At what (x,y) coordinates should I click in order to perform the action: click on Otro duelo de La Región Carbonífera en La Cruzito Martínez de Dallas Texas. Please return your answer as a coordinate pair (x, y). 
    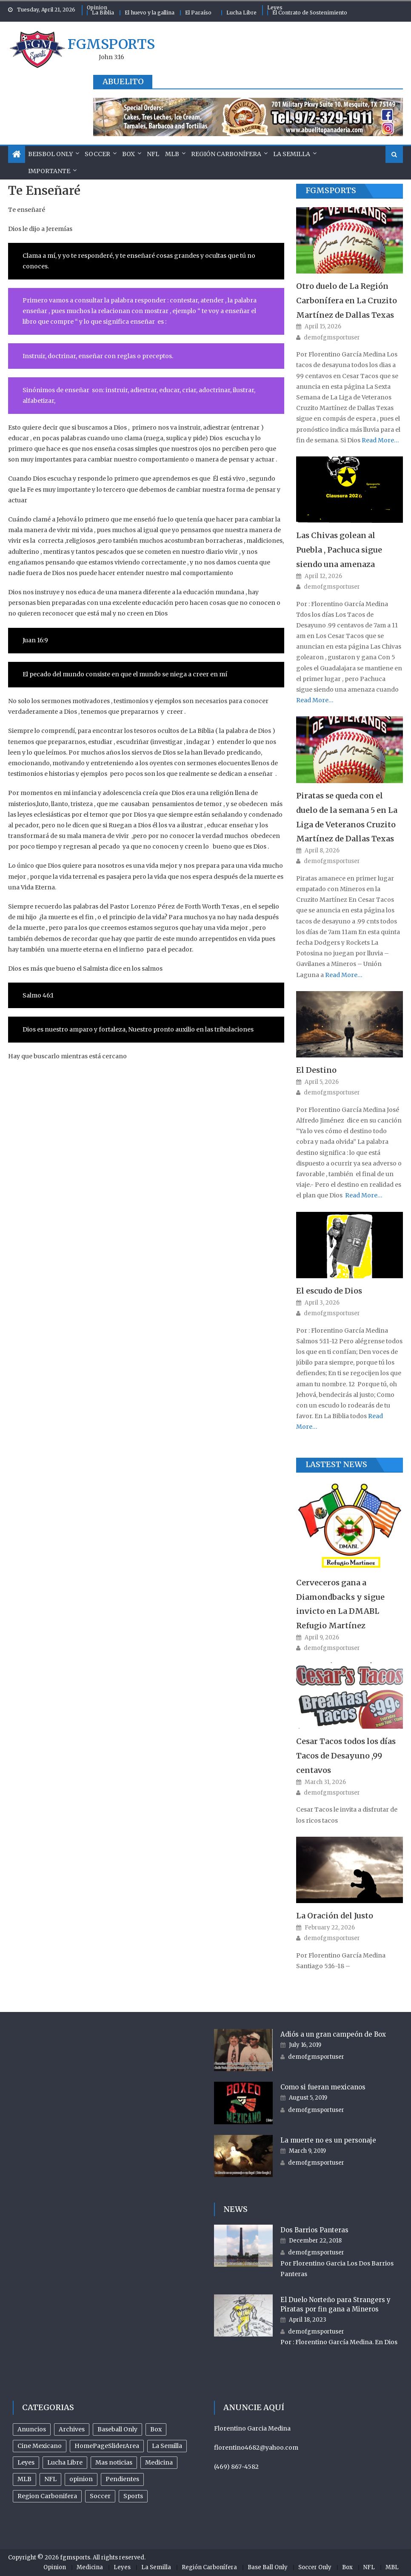
    Looking at the image, I should click on (346, 300).